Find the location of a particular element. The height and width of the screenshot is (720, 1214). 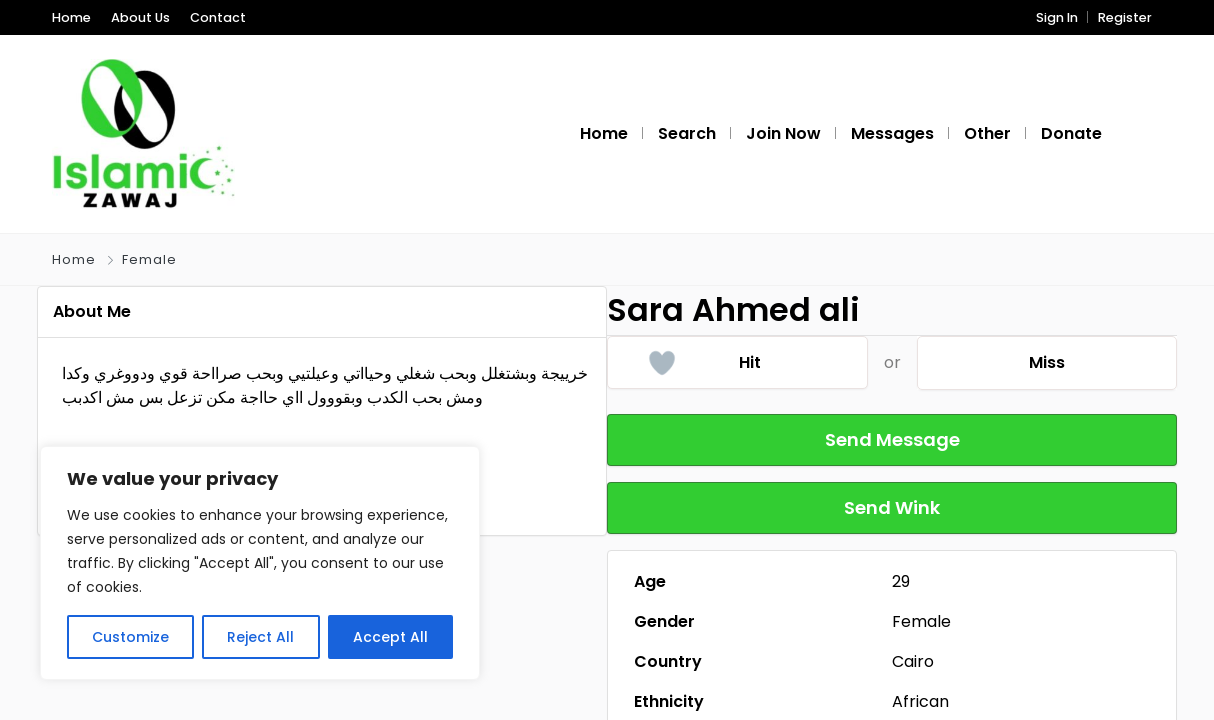

Customize is located at coordinates (130, 637).